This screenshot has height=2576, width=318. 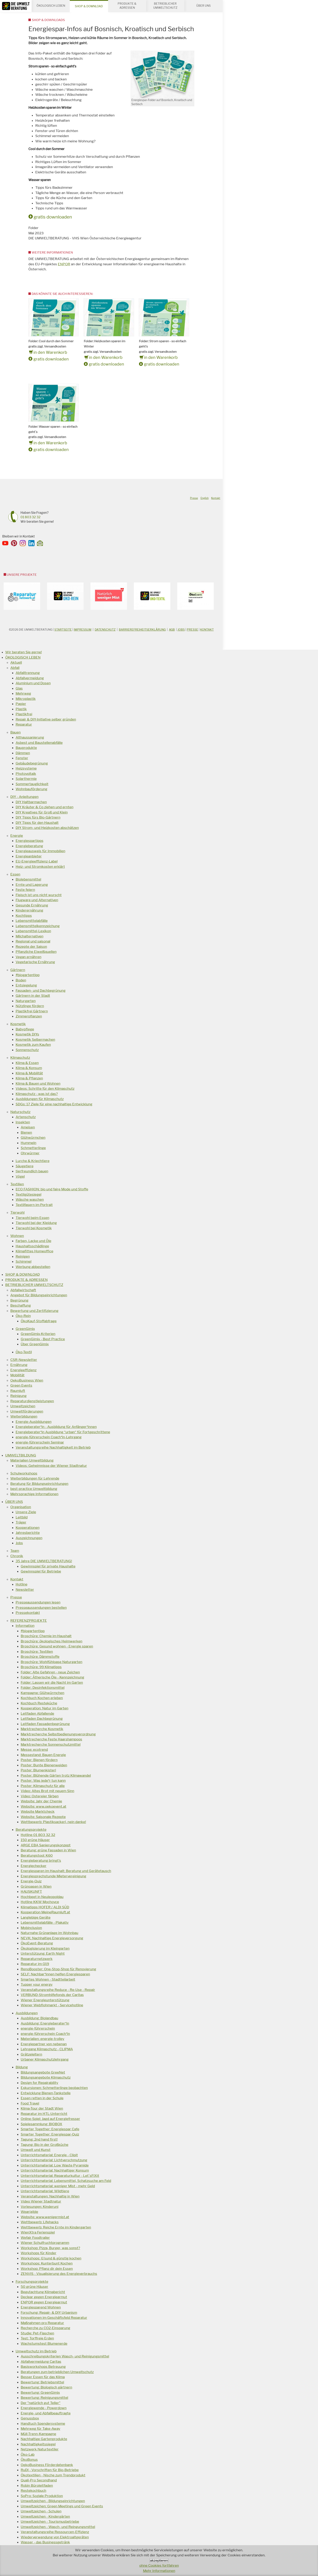 What do you see at coordinates (51, 1739) in the screenshot?
I see `Marktrecherche Feste Haarshampoos` at bounding box center [51, 1739].